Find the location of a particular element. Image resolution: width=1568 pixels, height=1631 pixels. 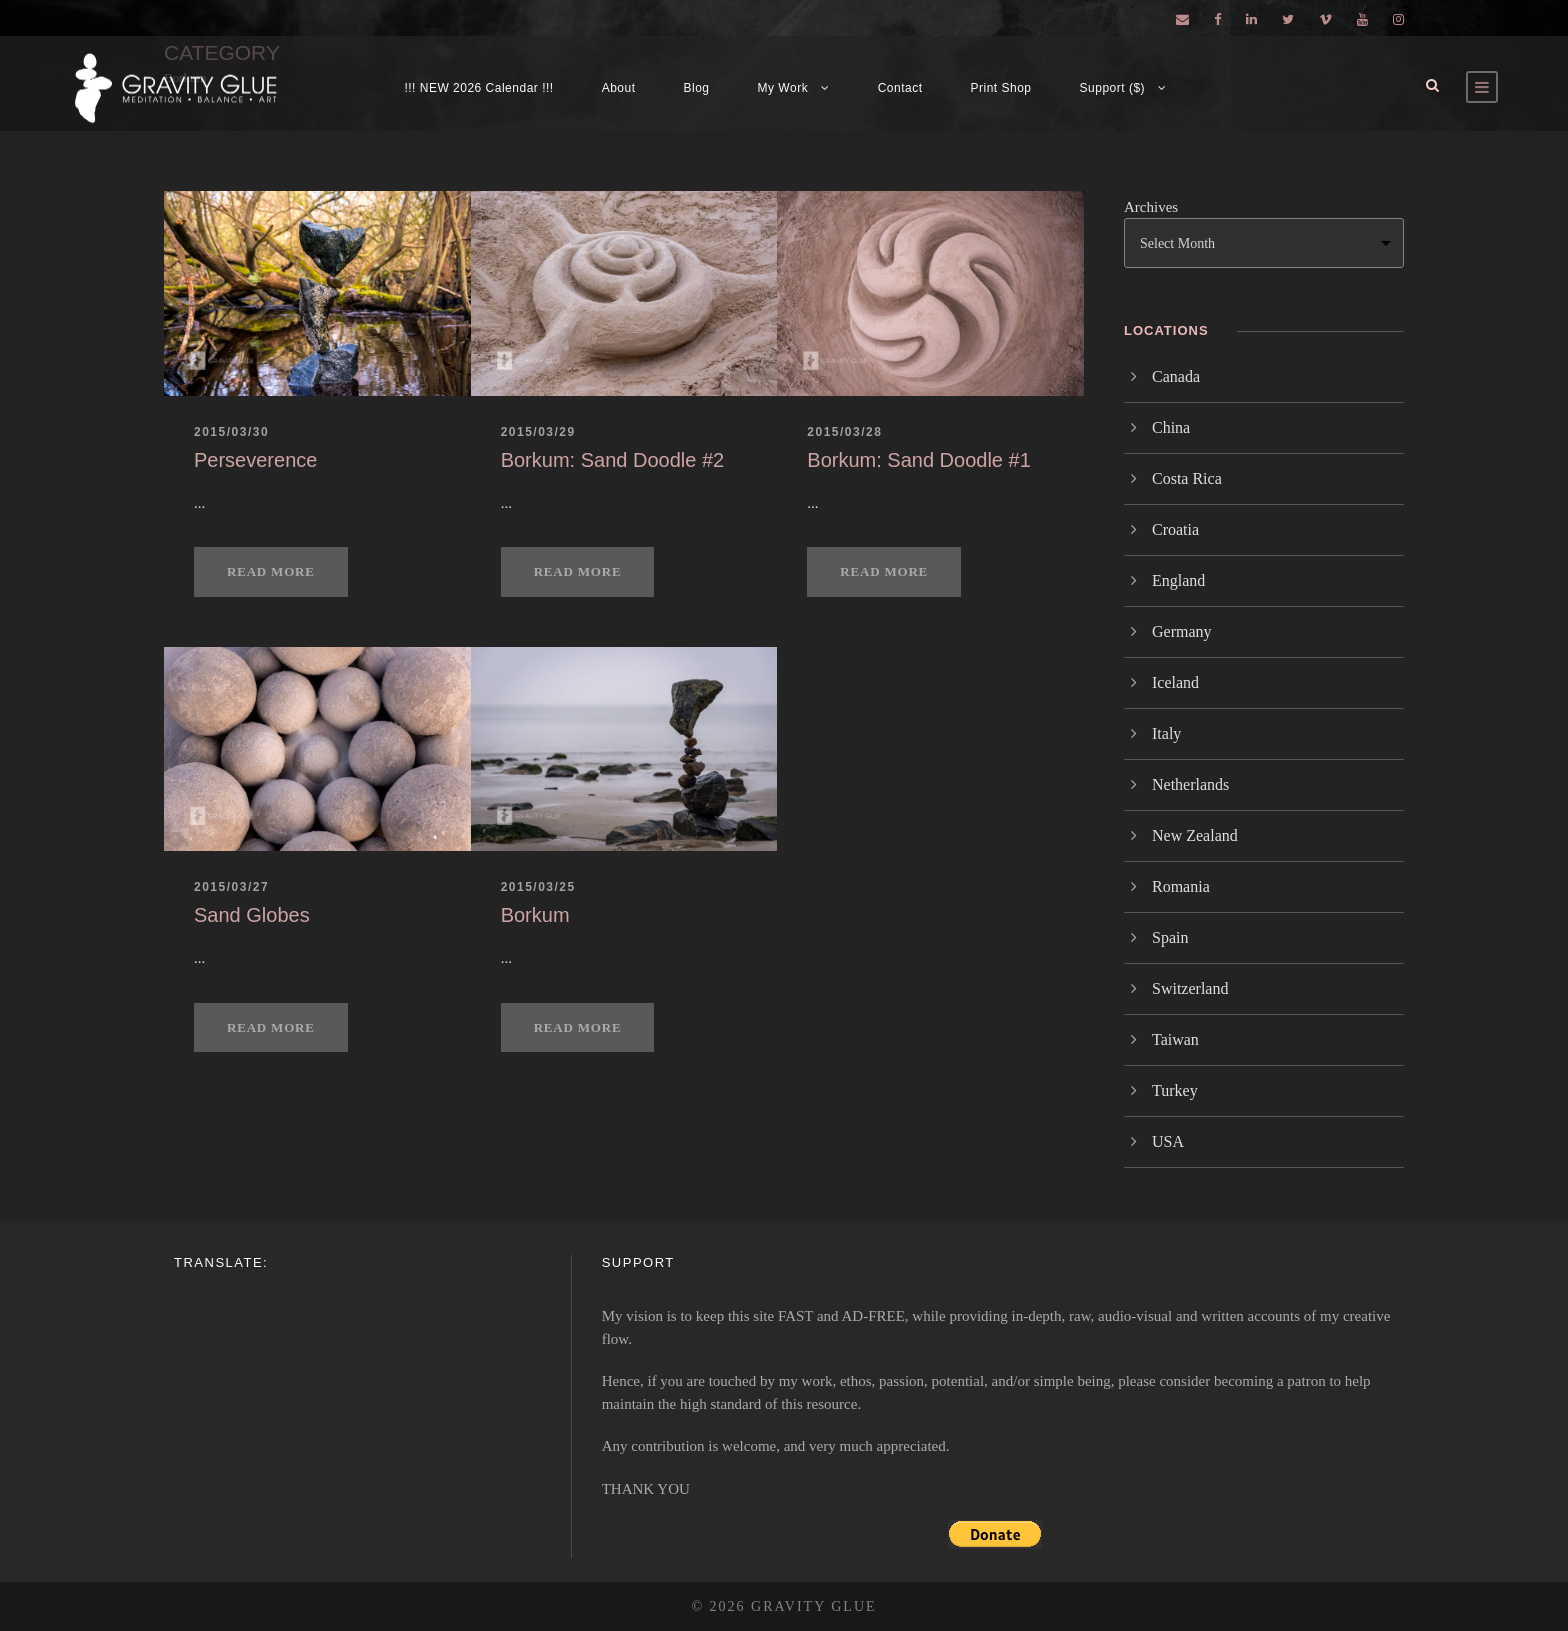

About is located at coordinates (619, 88).